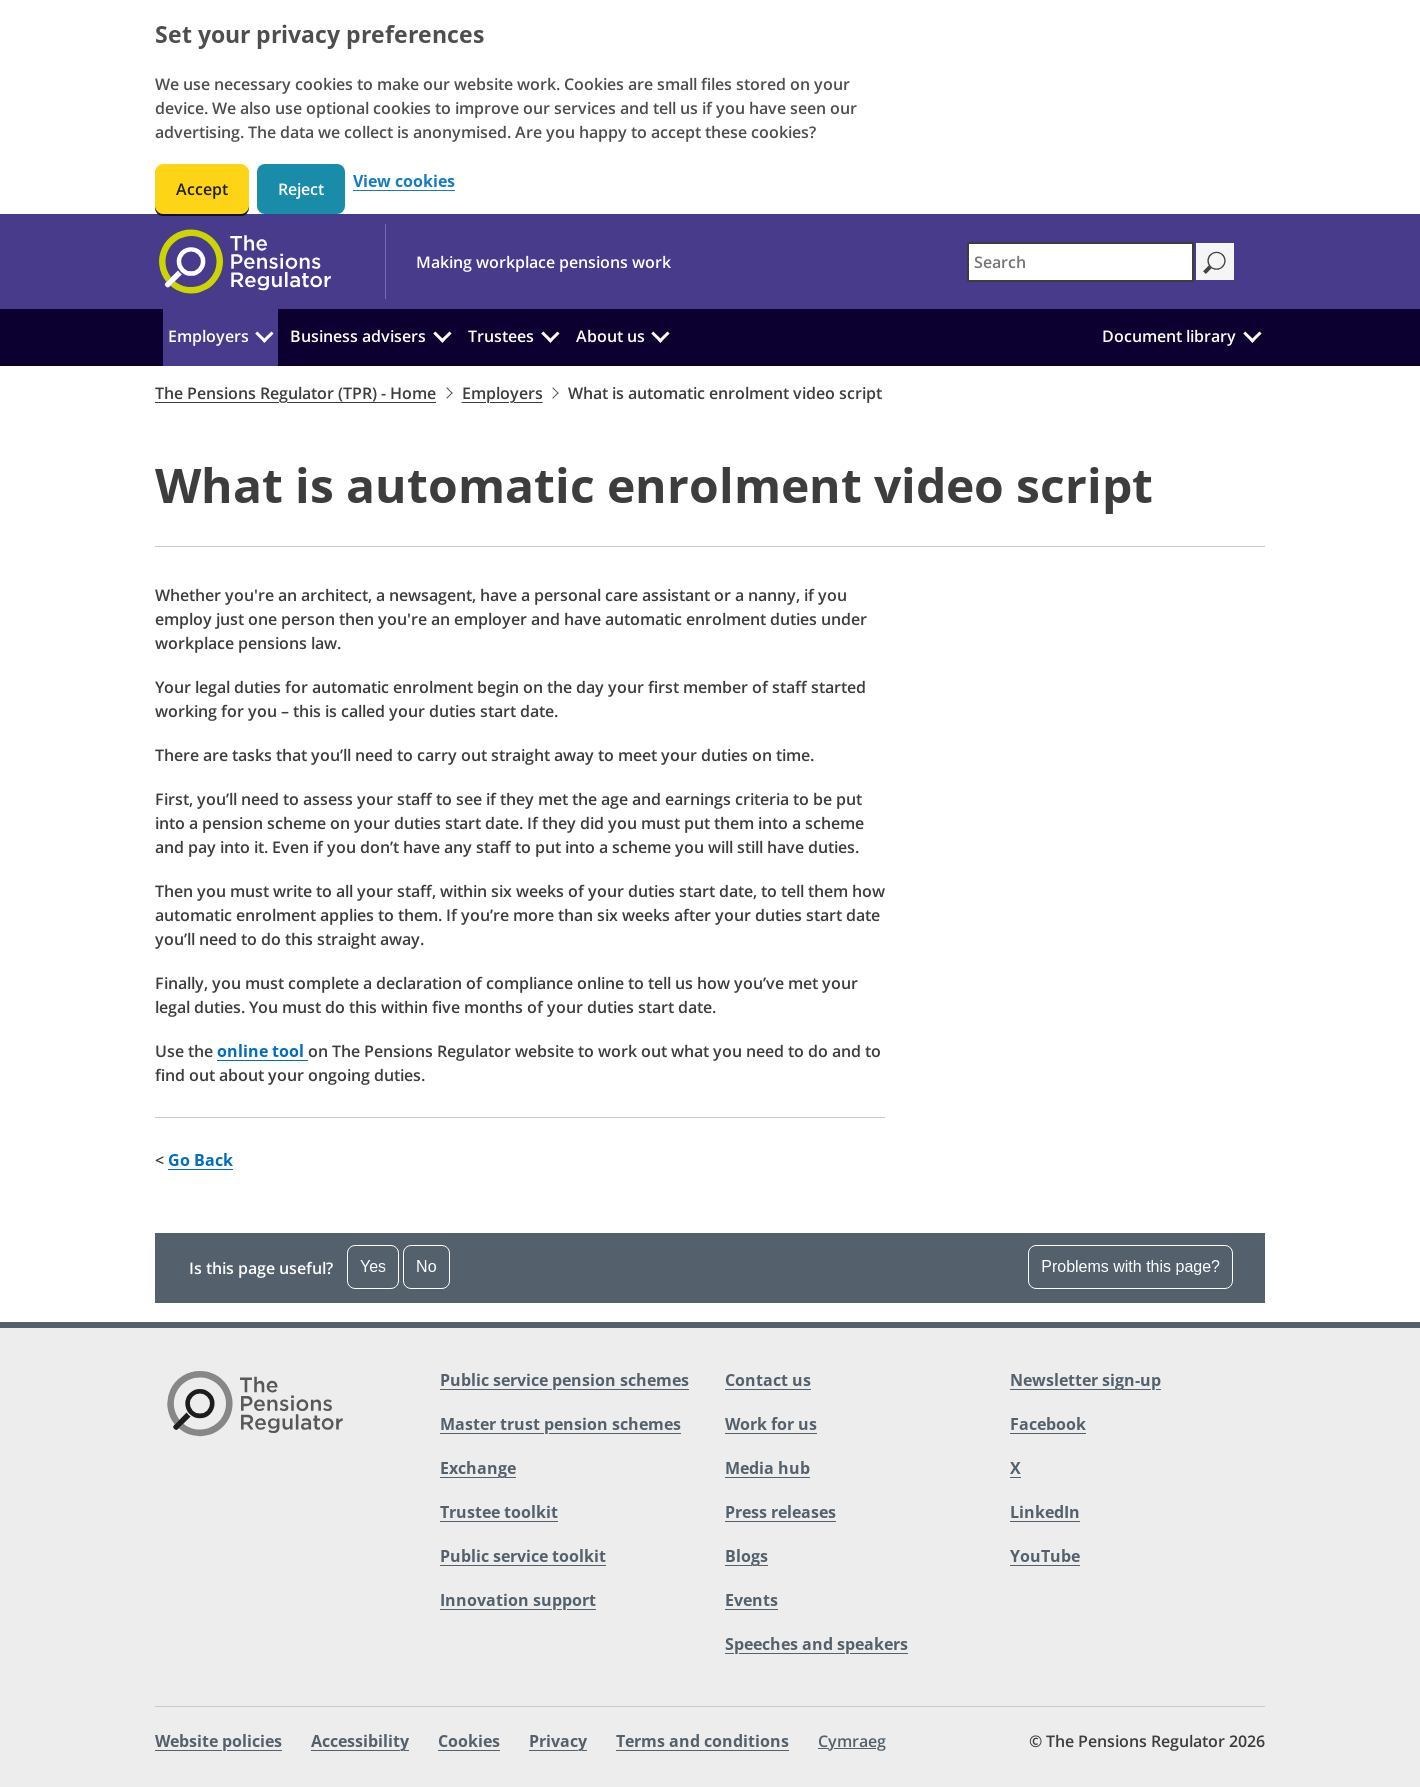 The height and width of the screenshot is (1787, 1420). Describe the element at coordinates (265, 334) in the screenshot. I see `[Employers: Click to expand the sub menu]` at that location.